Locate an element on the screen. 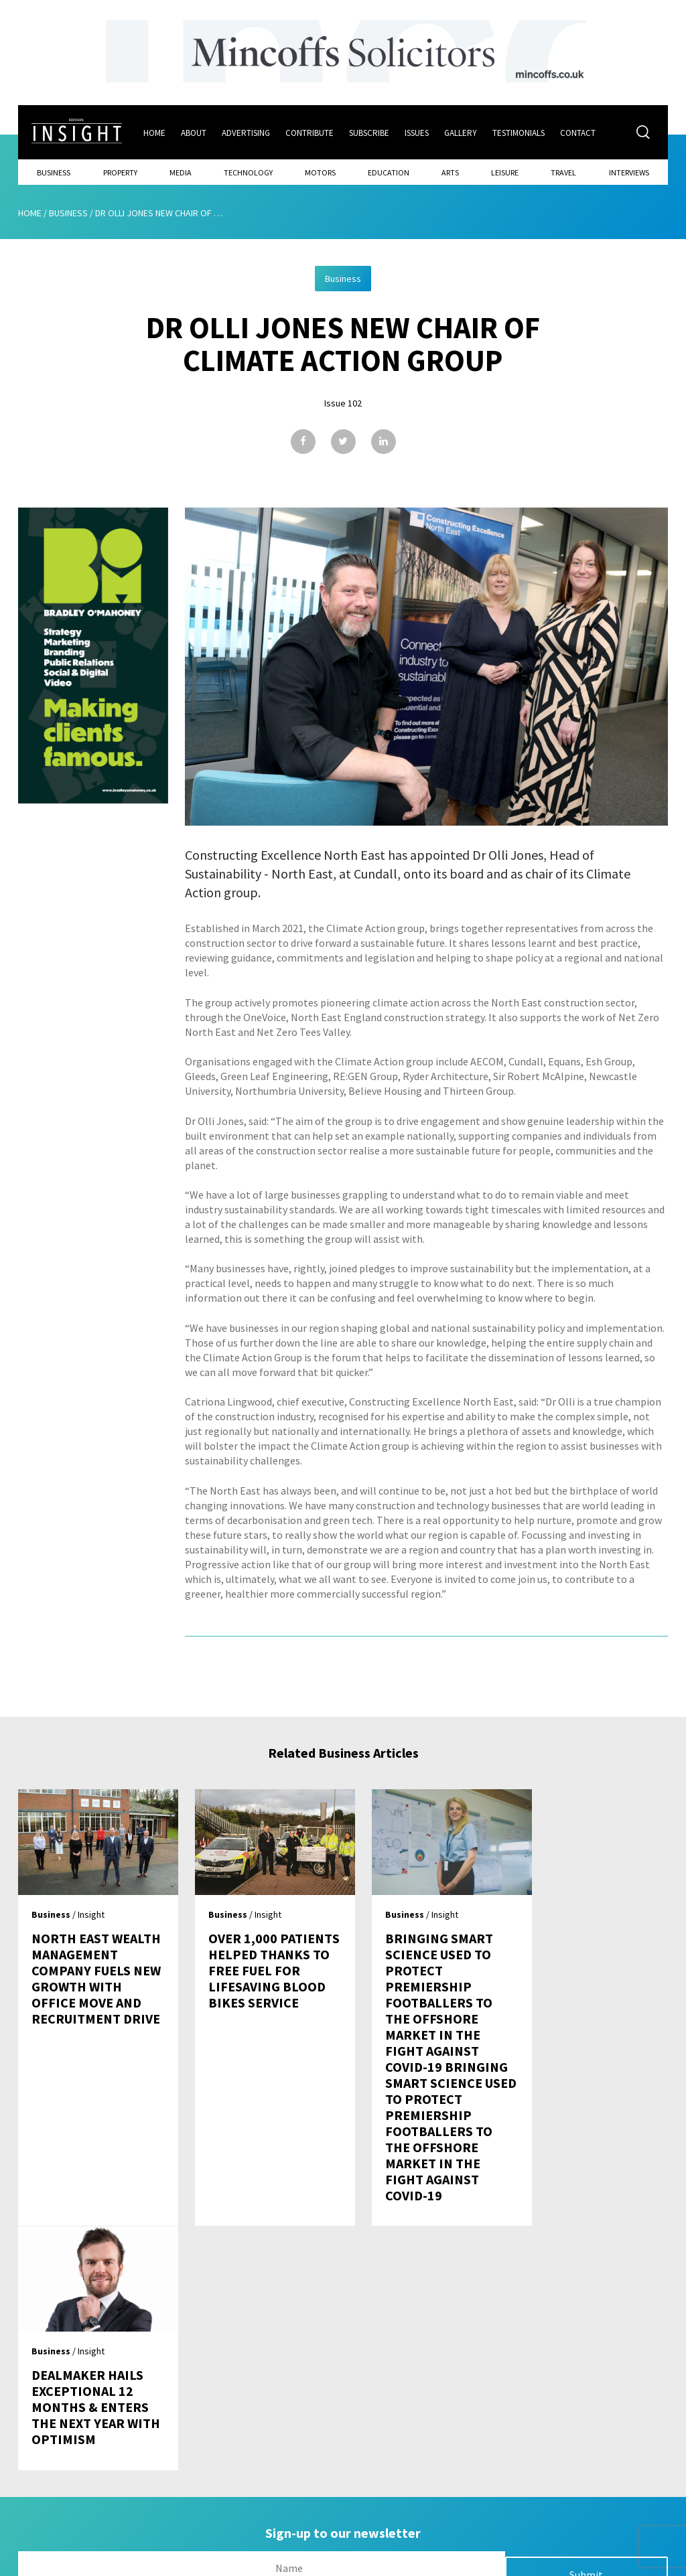 This screenshot has height=2576, width=686. Contribute is located at coordinates (310, 132).